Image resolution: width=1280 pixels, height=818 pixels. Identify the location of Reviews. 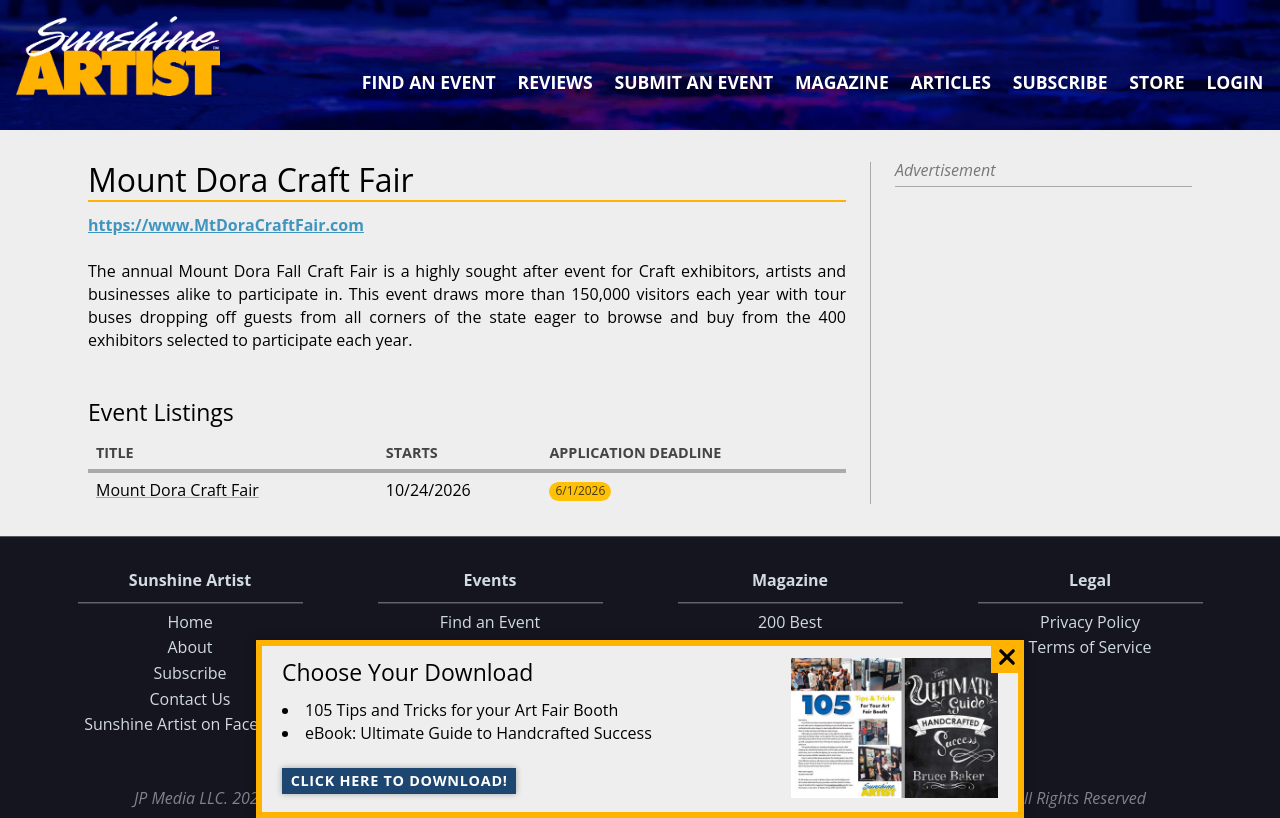
(555, 82).